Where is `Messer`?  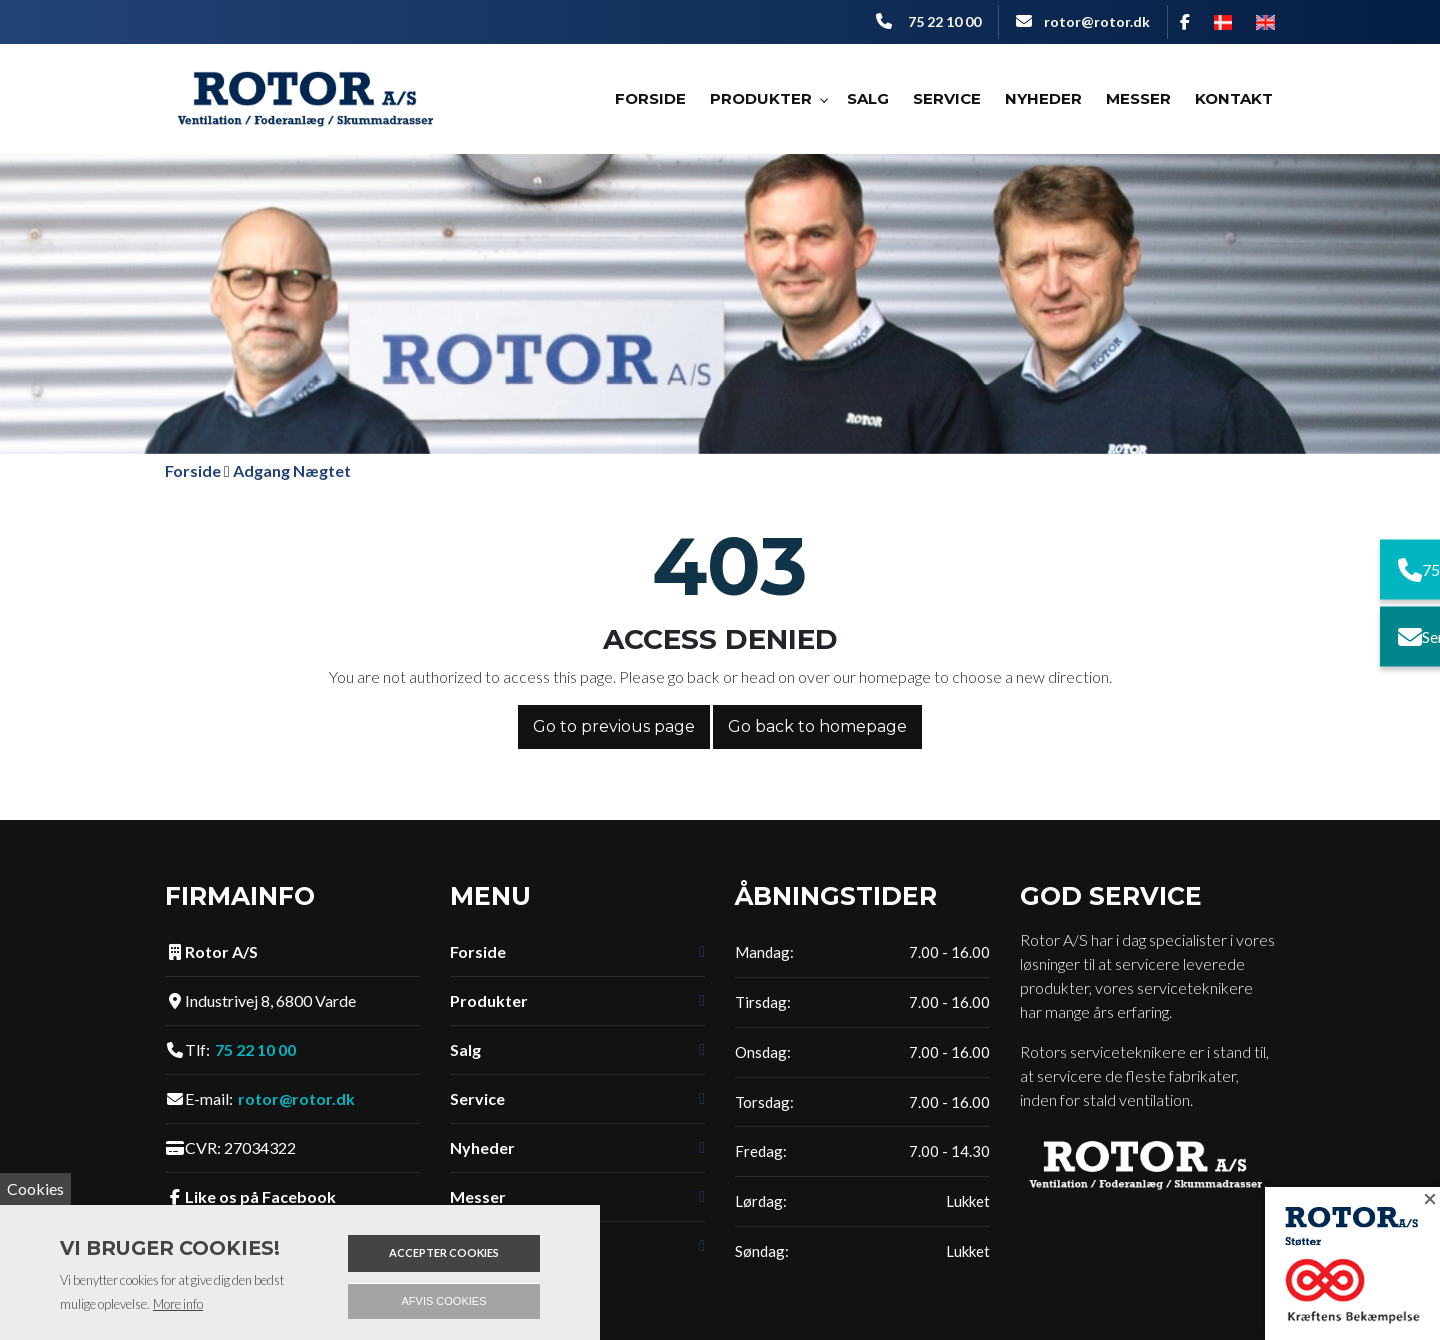
Messer is located at coordinates (478, 1197).